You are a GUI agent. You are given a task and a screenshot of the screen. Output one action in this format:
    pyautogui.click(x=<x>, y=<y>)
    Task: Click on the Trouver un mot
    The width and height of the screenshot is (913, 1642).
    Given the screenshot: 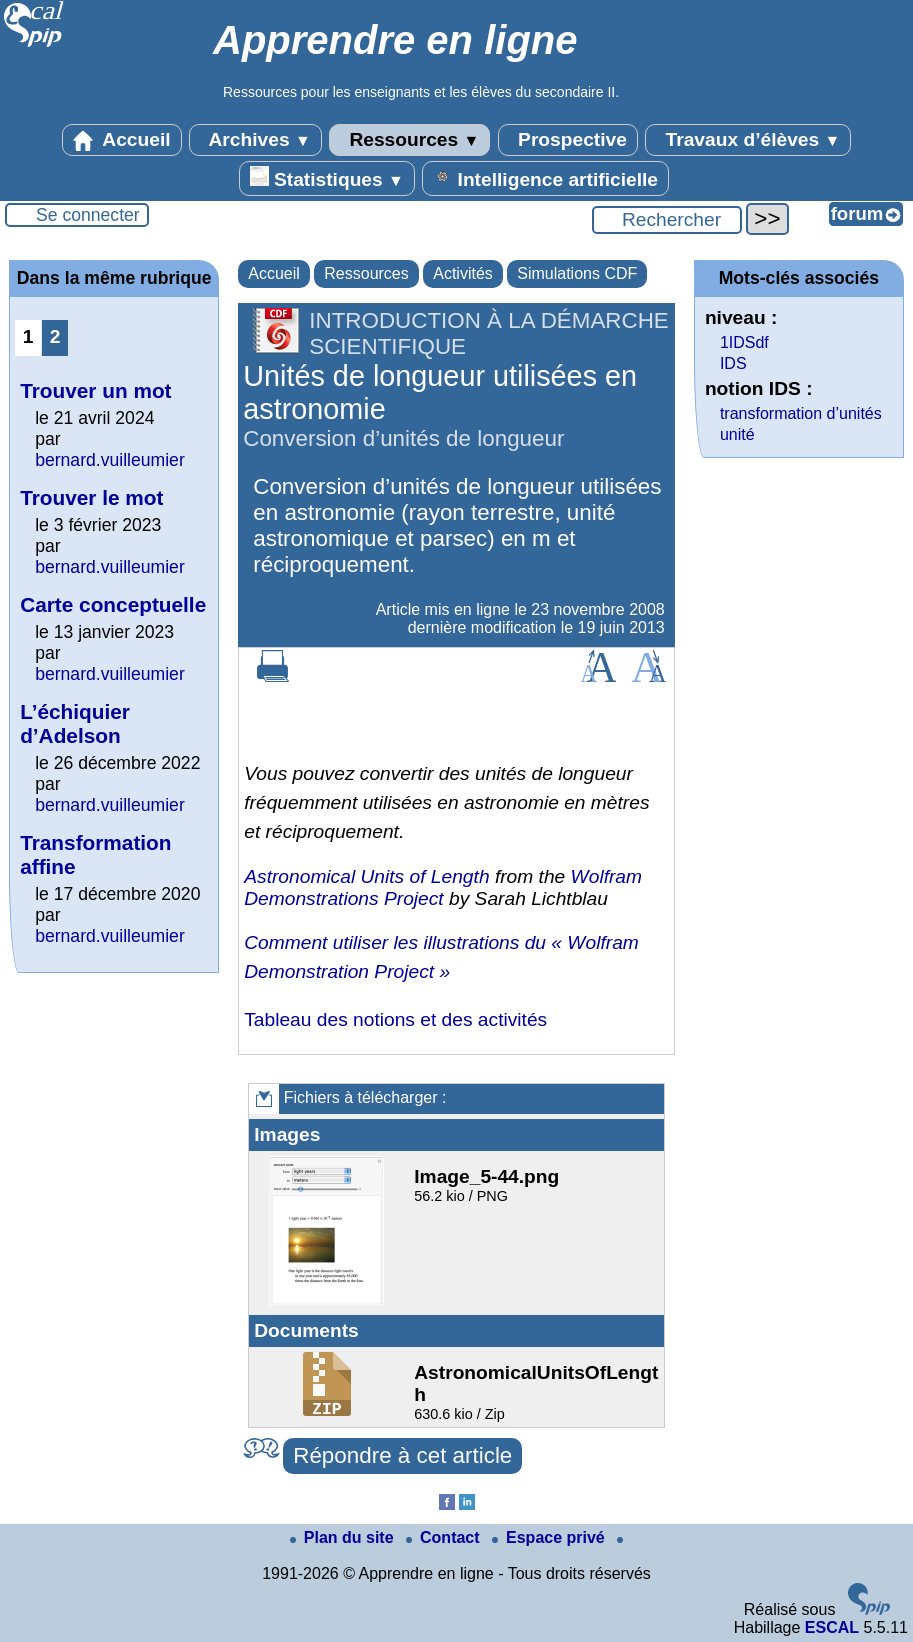 What is the action you would take?
    pyautogui.click(x=95, y=390)
    